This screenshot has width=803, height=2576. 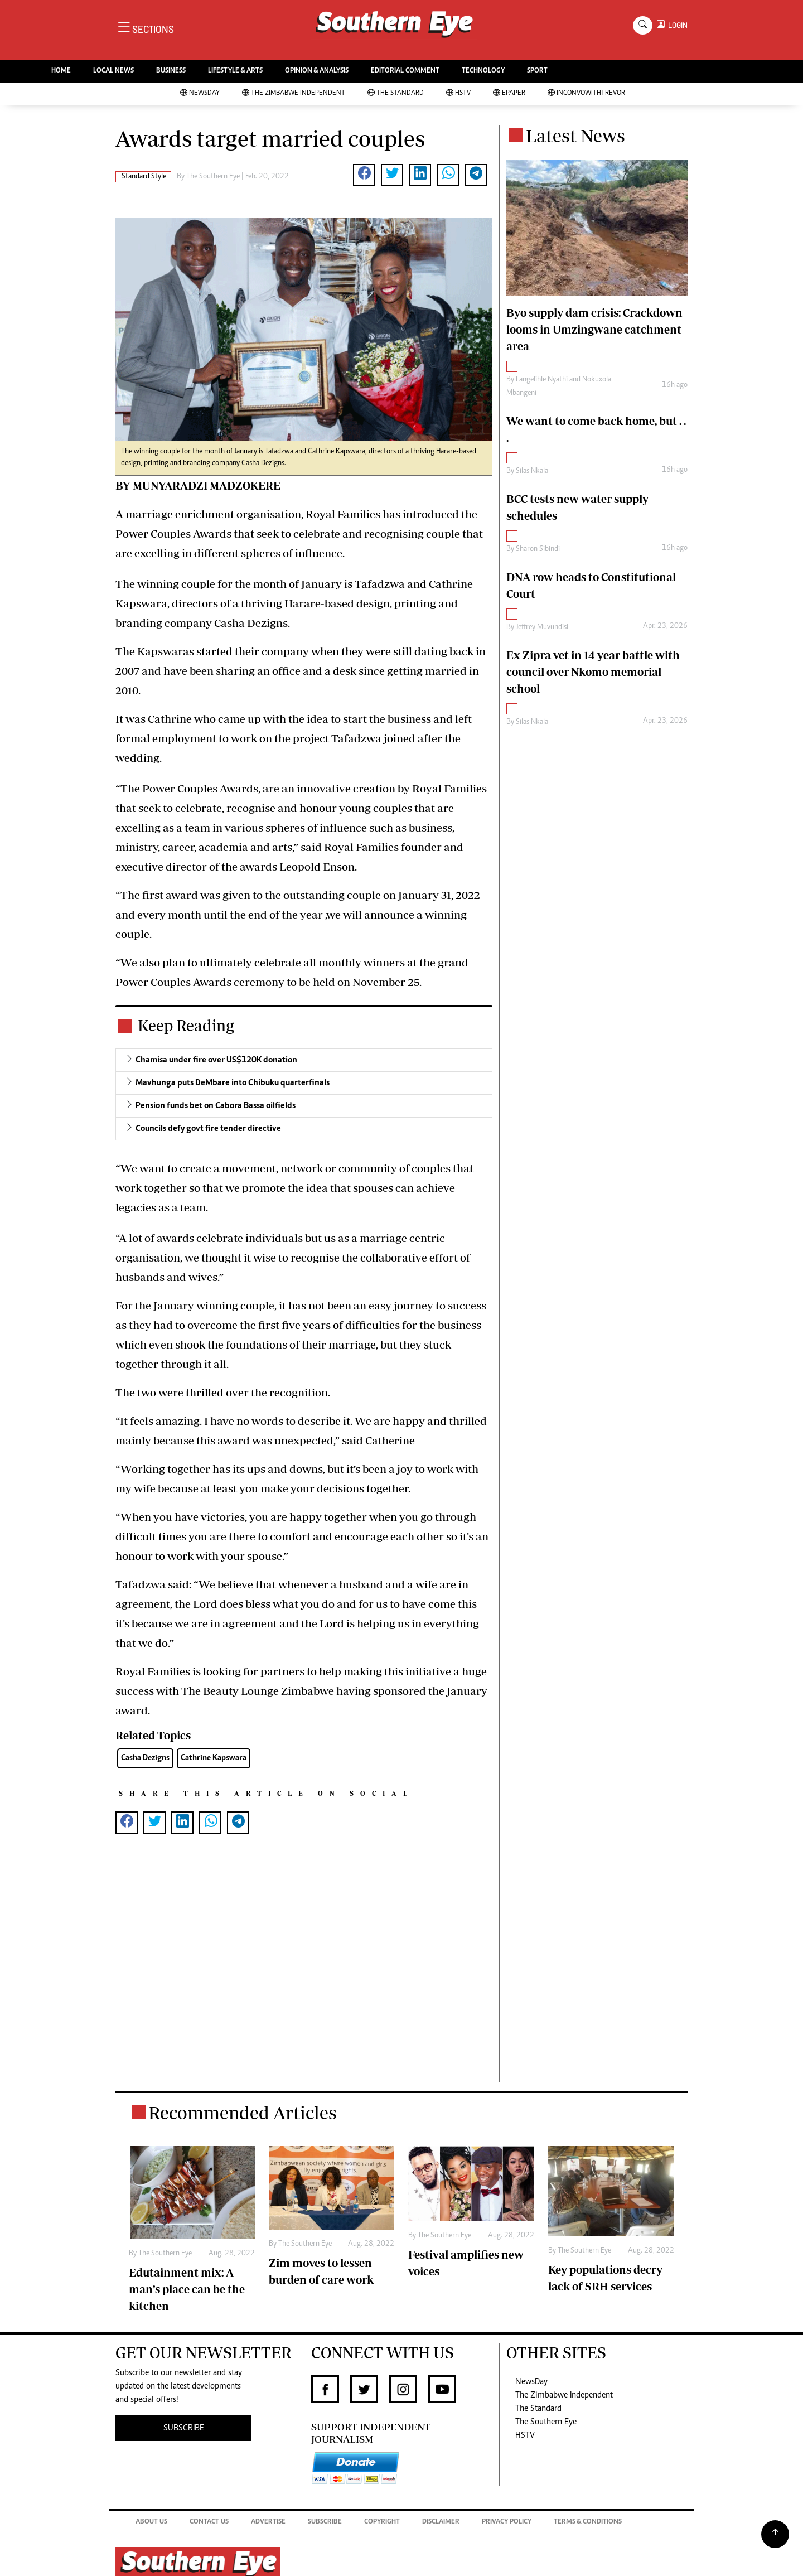 What do you see at coordinates (233, 1083) in the screenshot?
I see `Mavhunga puts DeMbare into Chibuku quarterfinals` at bounding box center [233, 1083].